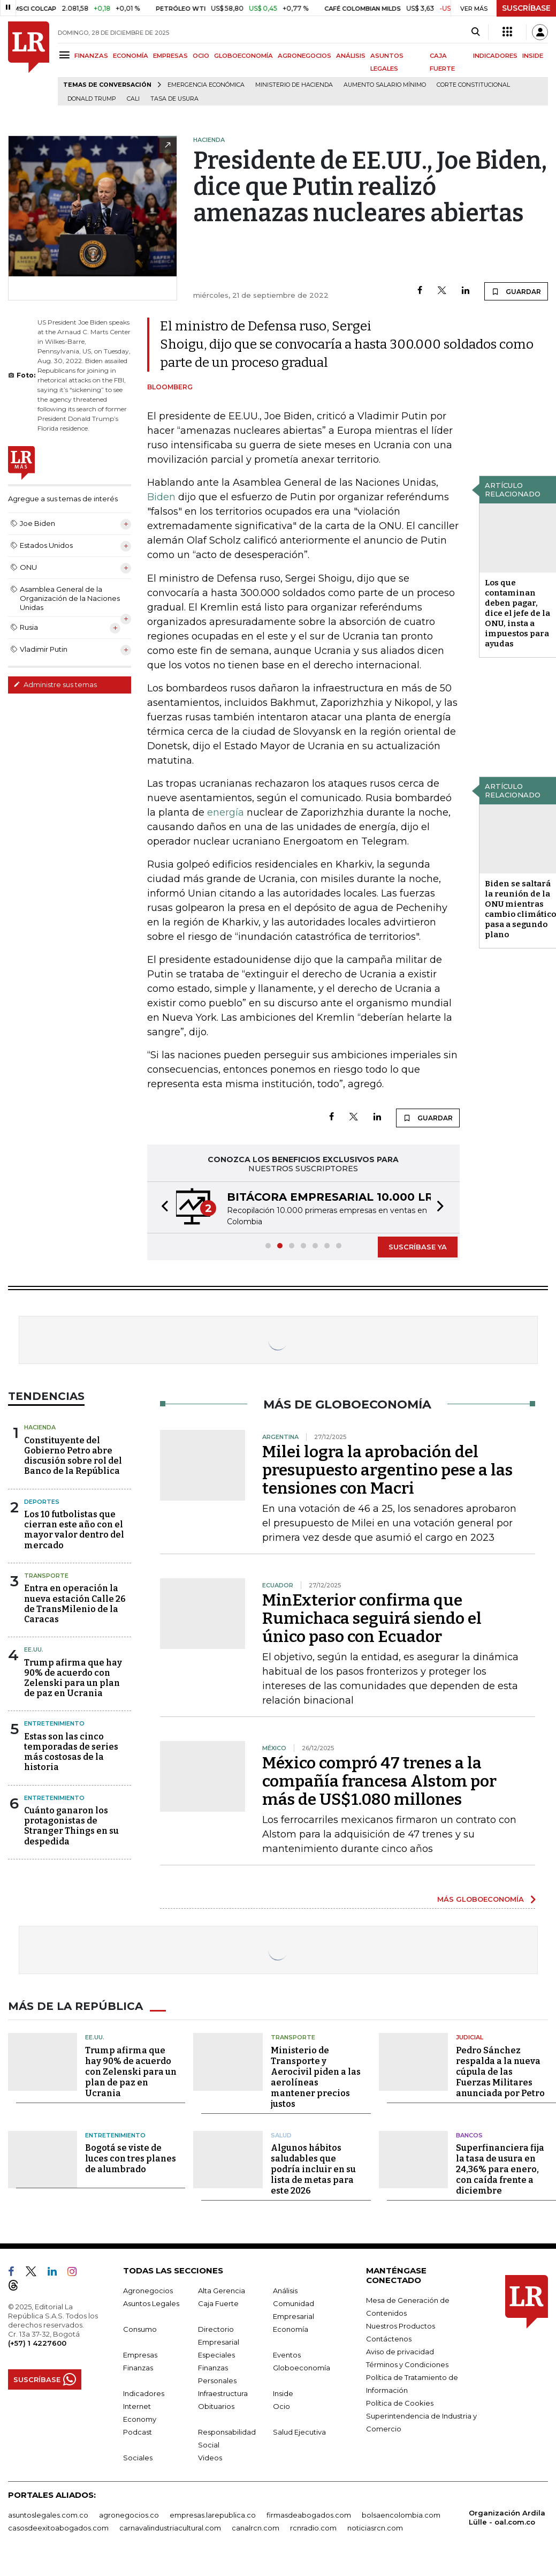  Describe the element at coordinates (216, 2355) in the screenshot. I see `Especiales` at that location.